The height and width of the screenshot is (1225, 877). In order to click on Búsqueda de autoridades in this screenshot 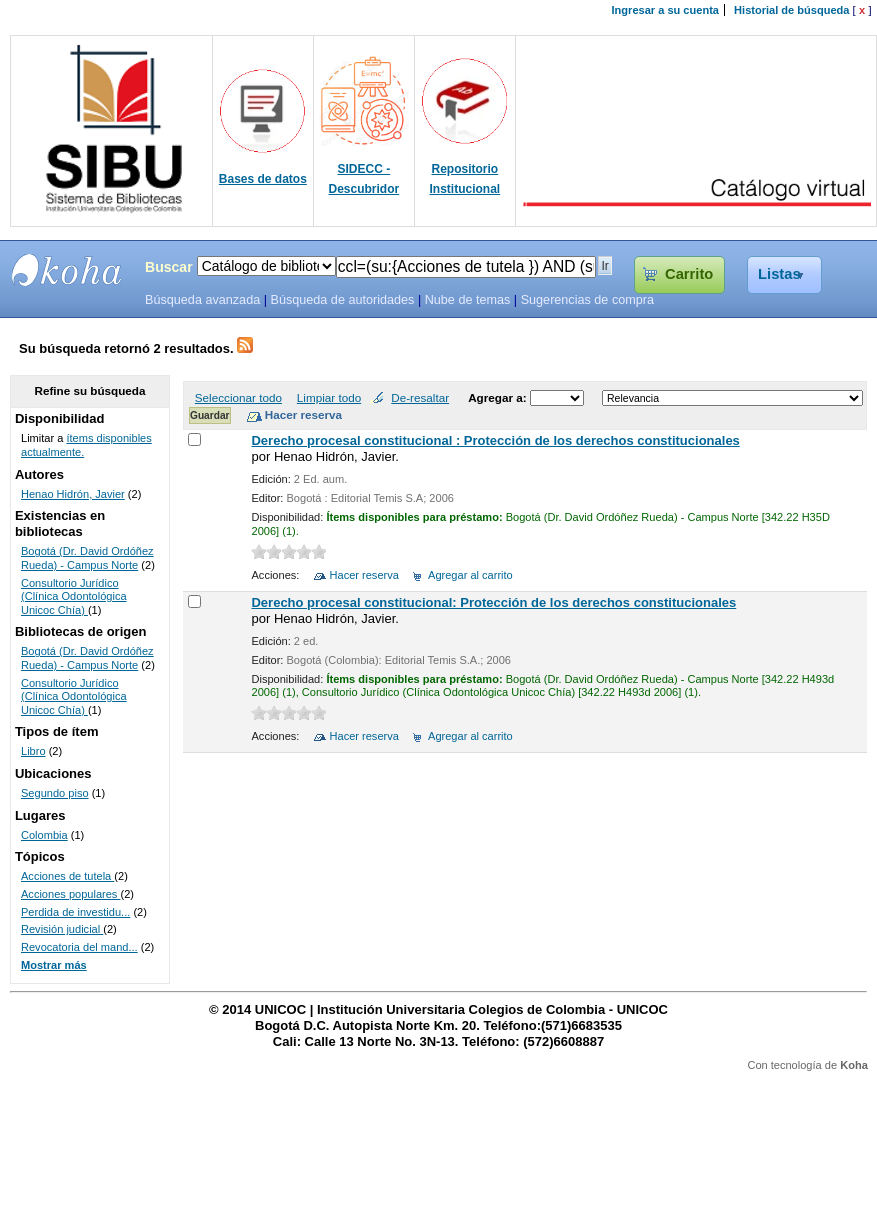, I will do `click(342, 300)`.